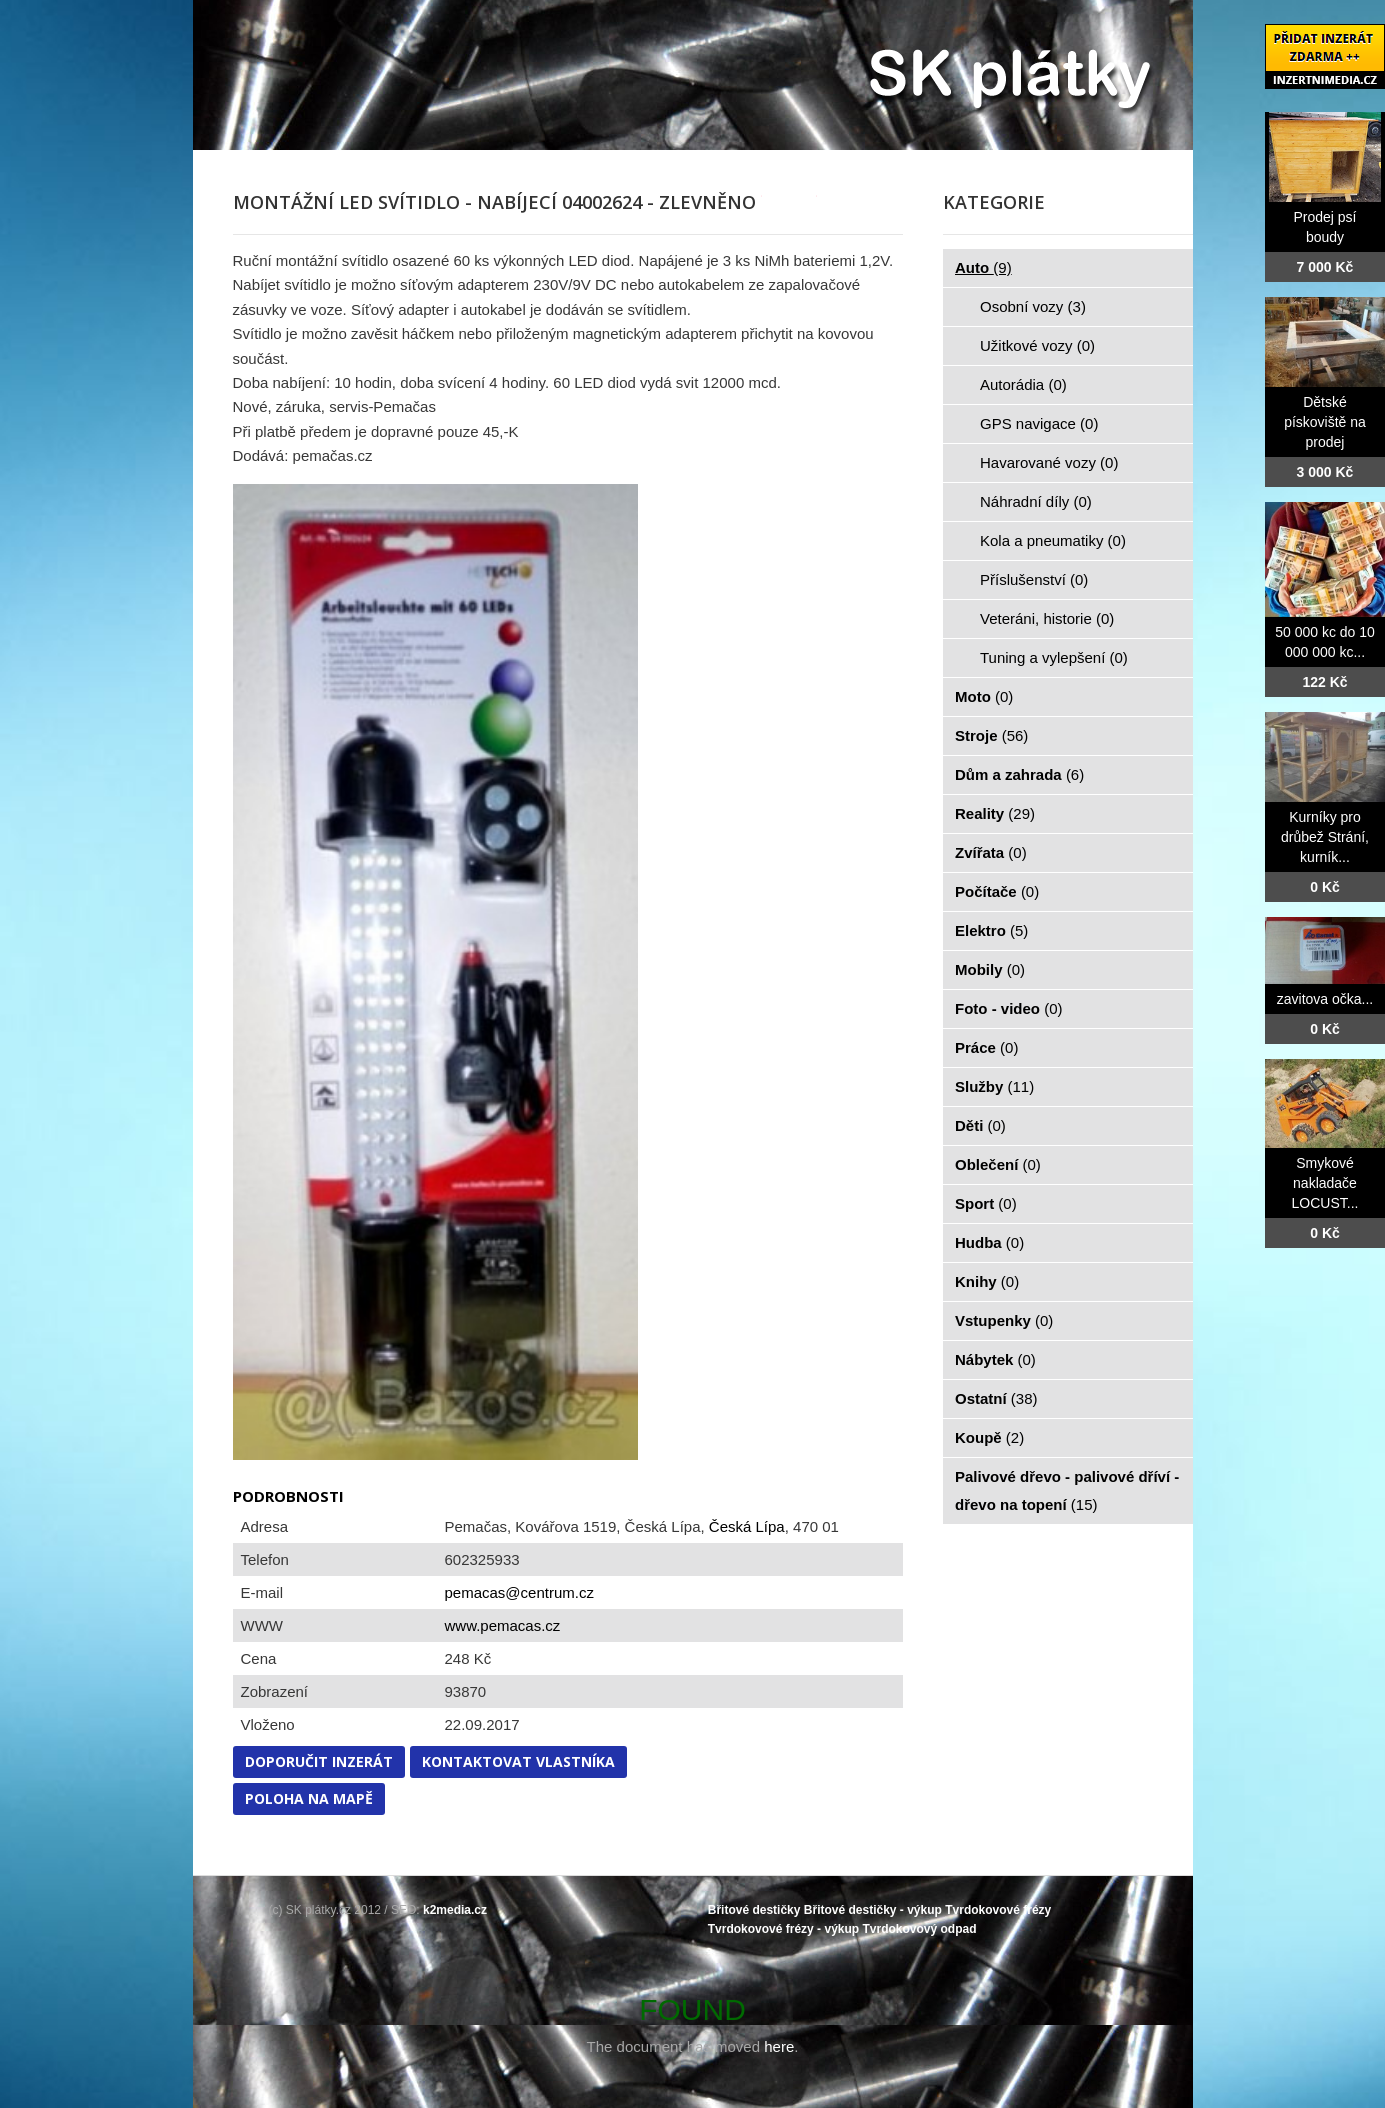  What do you see at coordinates (519, 1592) in the screenshot?
I see `pemacas@centrum.cz` at bounding box center [519, 1592].